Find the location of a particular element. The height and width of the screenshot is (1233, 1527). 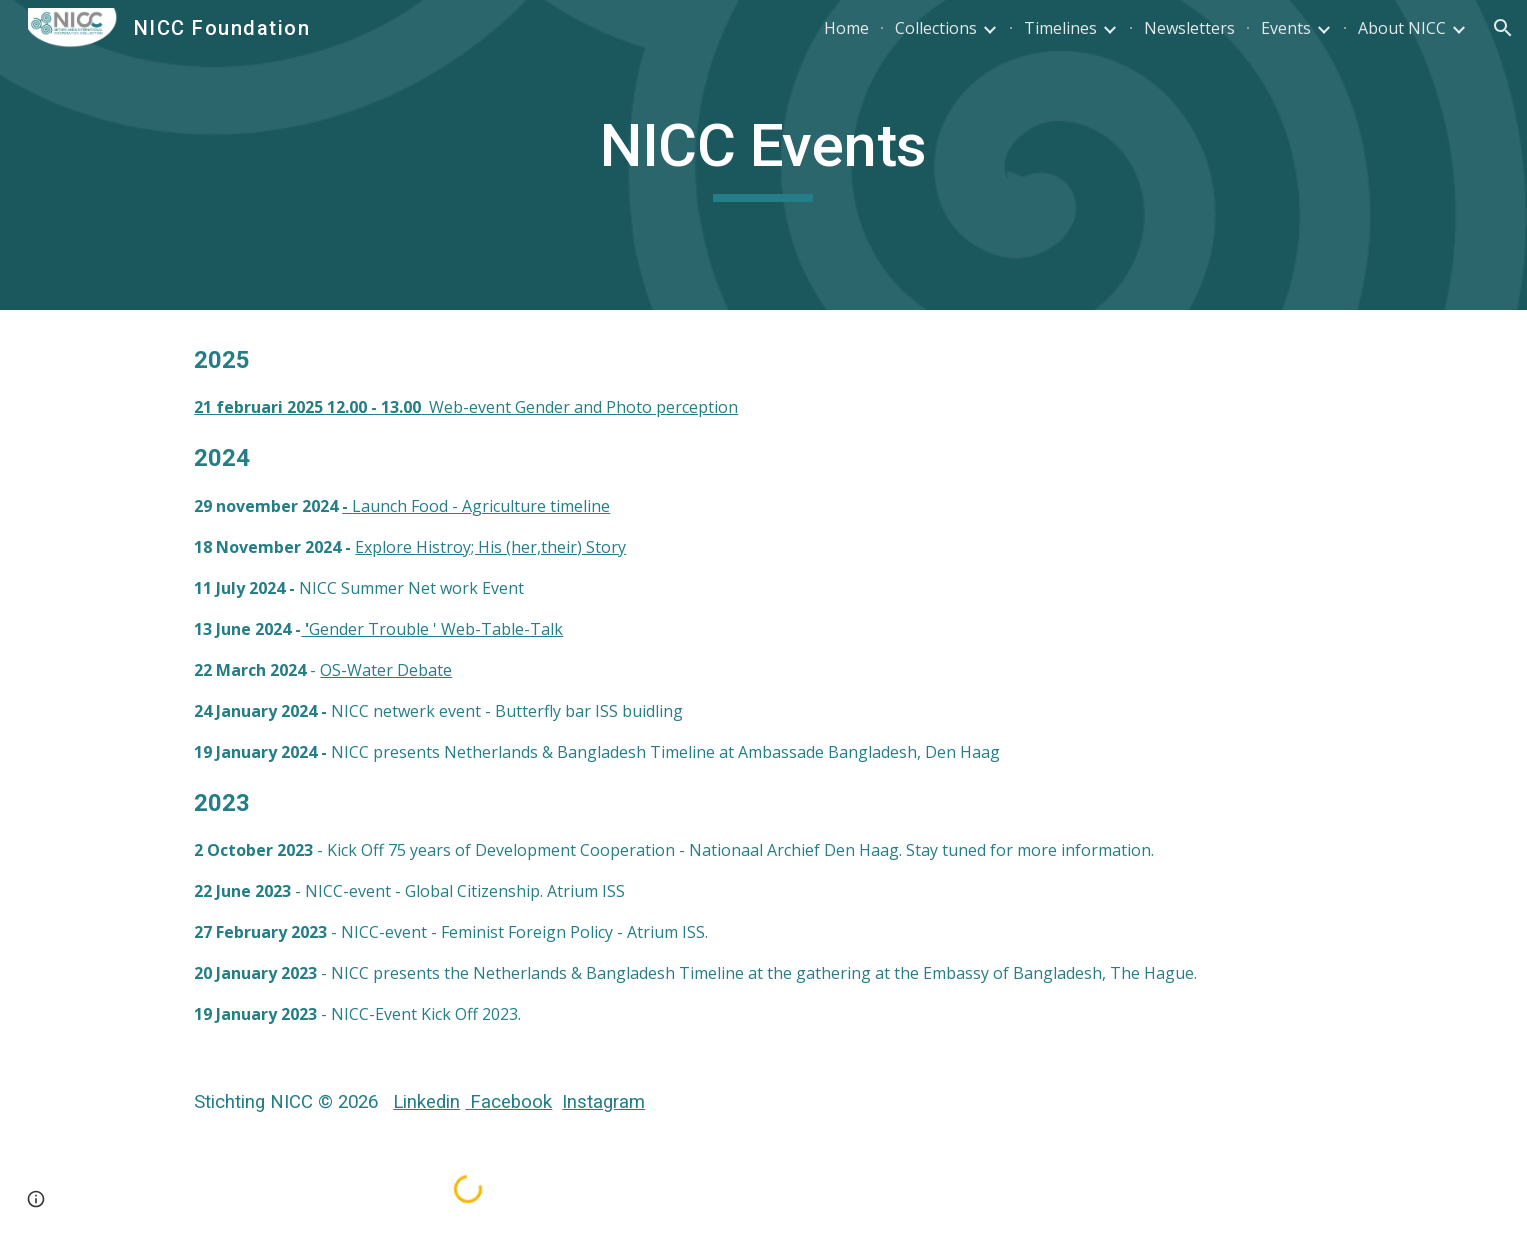

Collections [link] is located at coordinates (936, 28).